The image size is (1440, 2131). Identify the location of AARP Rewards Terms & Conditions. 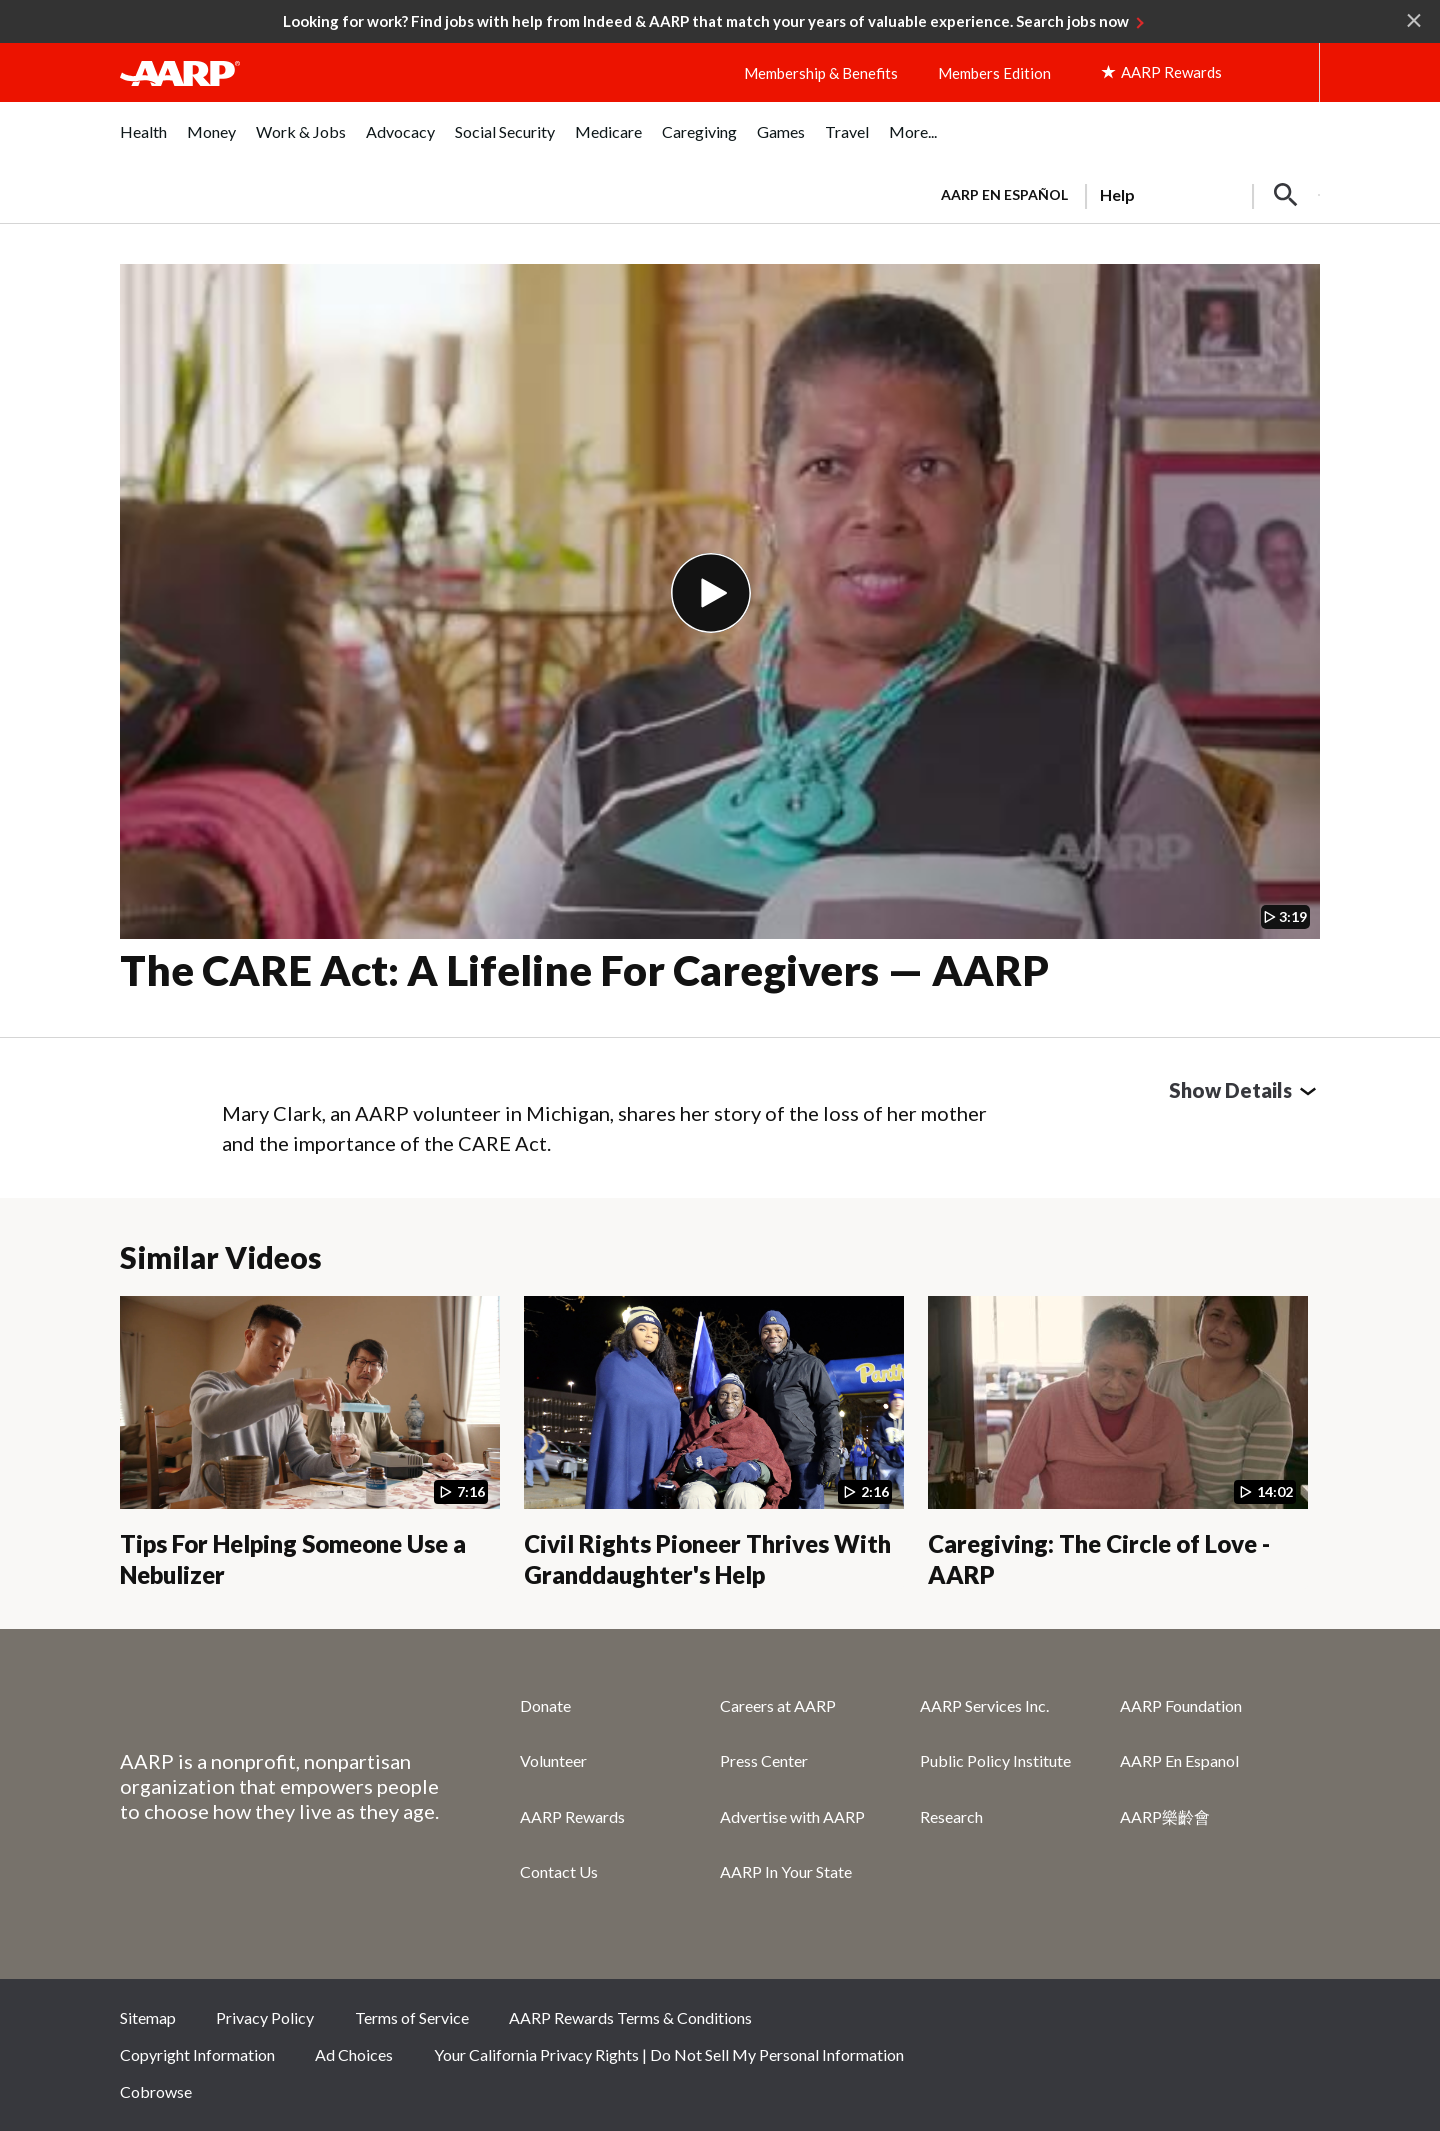
(630, 2017).